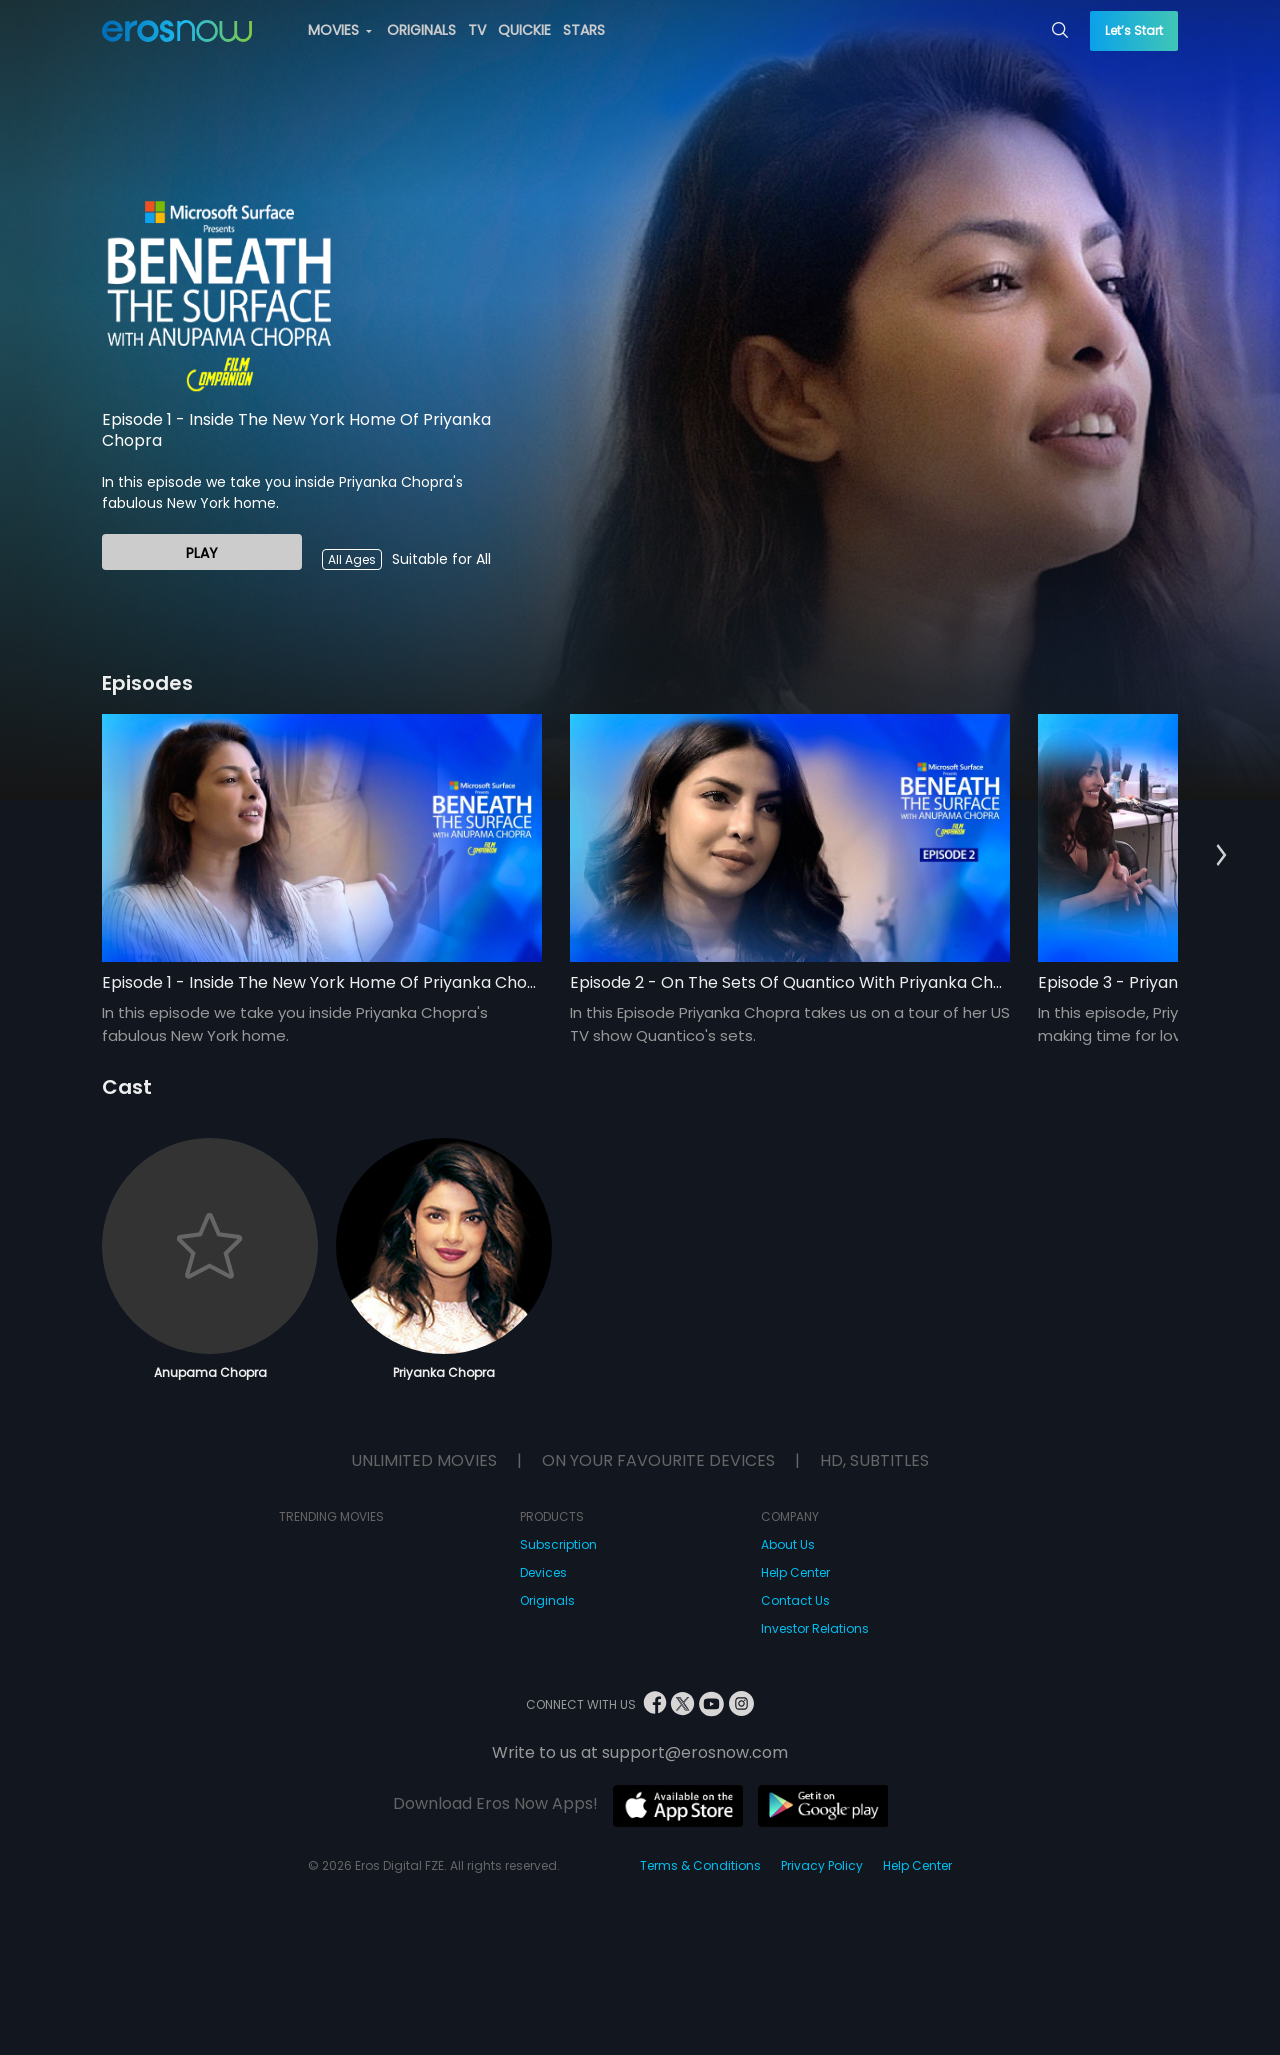 The width and height of the screenshot is (1280, 2055). What do you see at coordinates (340, 30) in the screenshot?
I see `MOVIES` at bounding box center [340, 30].